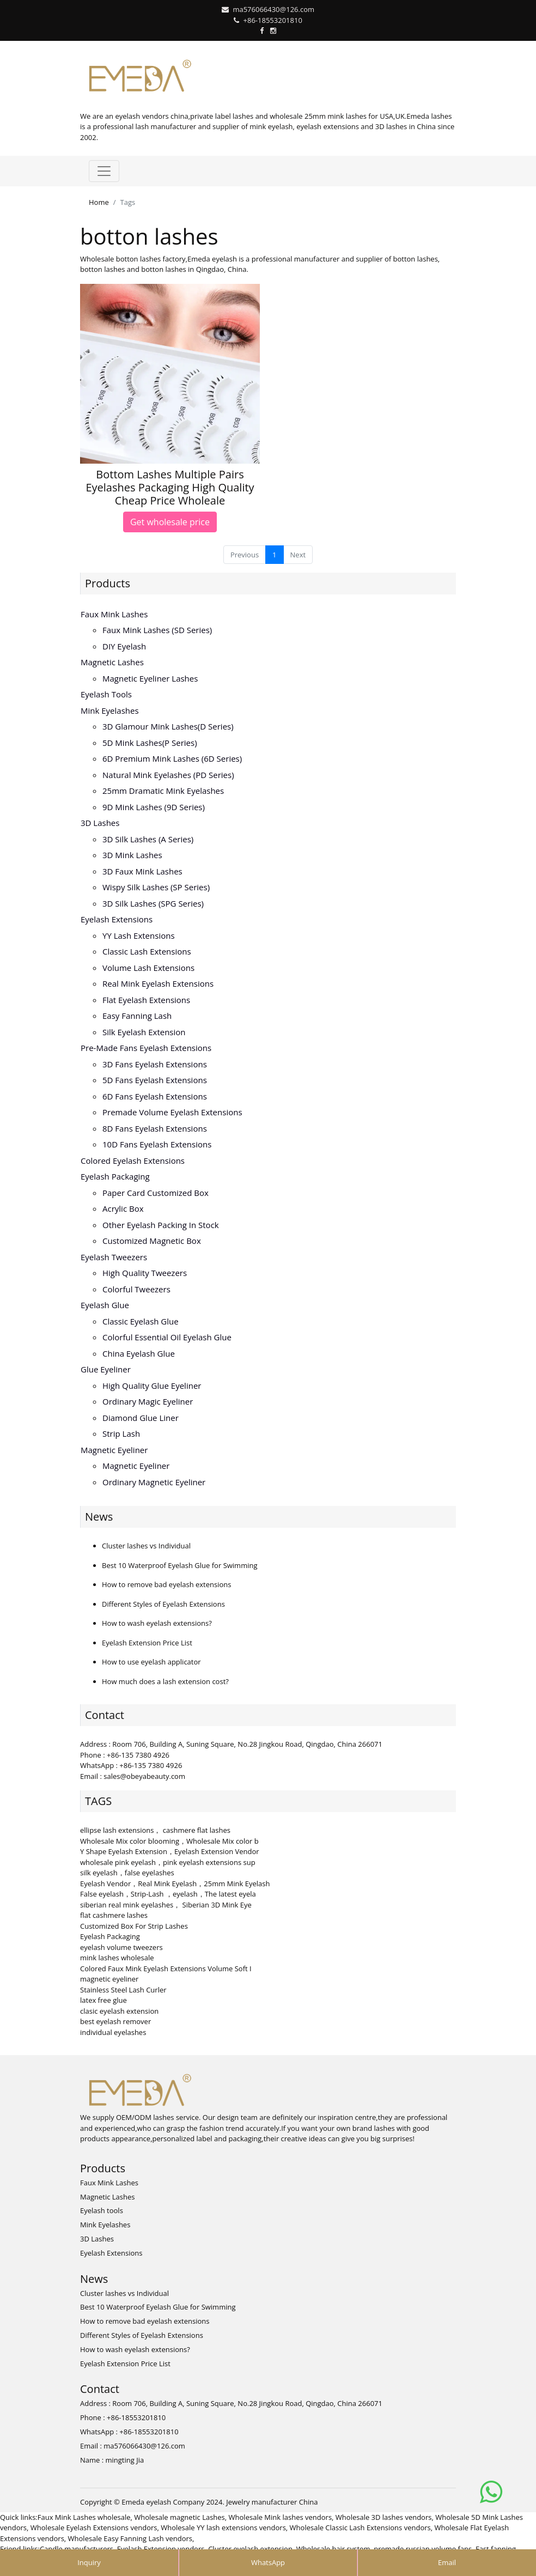 This screenshot has width=536, height=2576. Describe the element at coordinates (144, 1272) in the screenshot. I see `High Quality Tweezers` at that location.